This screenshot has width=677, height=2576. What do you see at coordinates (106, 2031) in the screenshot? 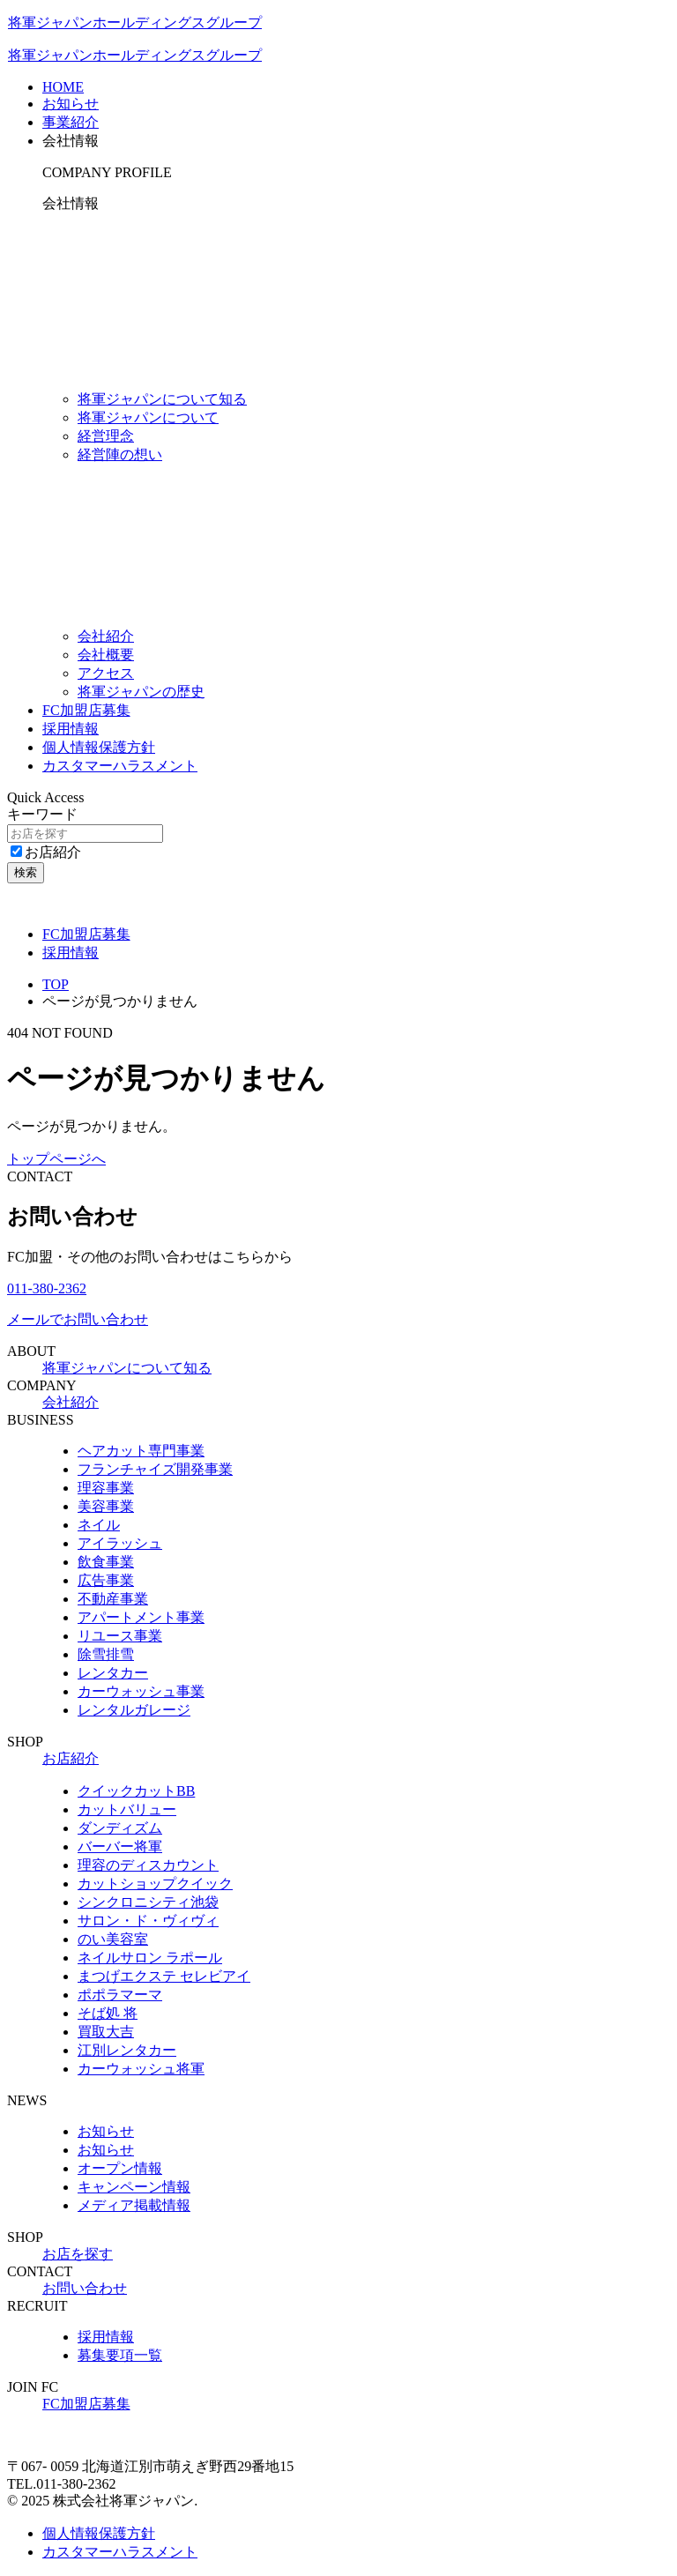
I see `買取大吉` at bounding box center [106, 2031].